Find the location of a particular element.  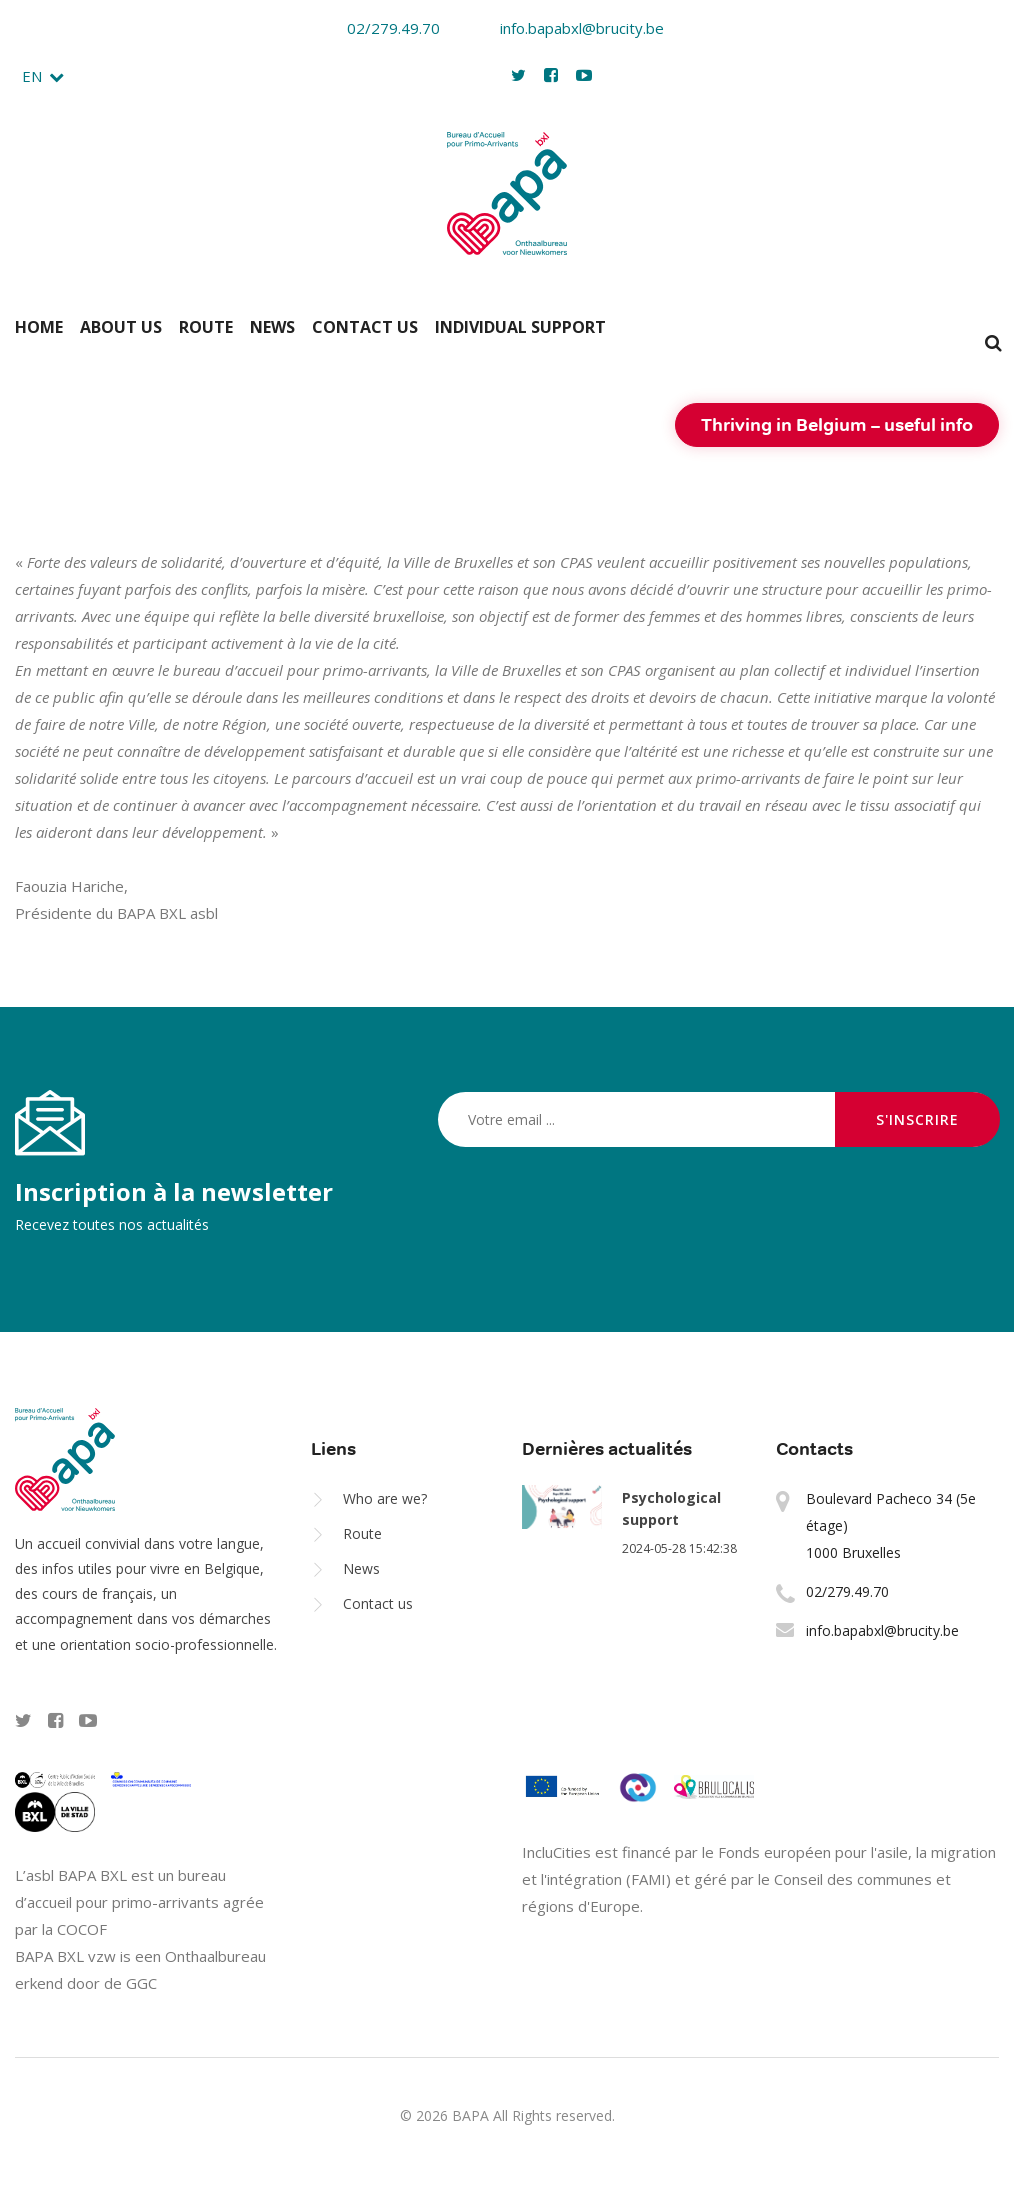

Individual support is located at coordinates (520, 327).